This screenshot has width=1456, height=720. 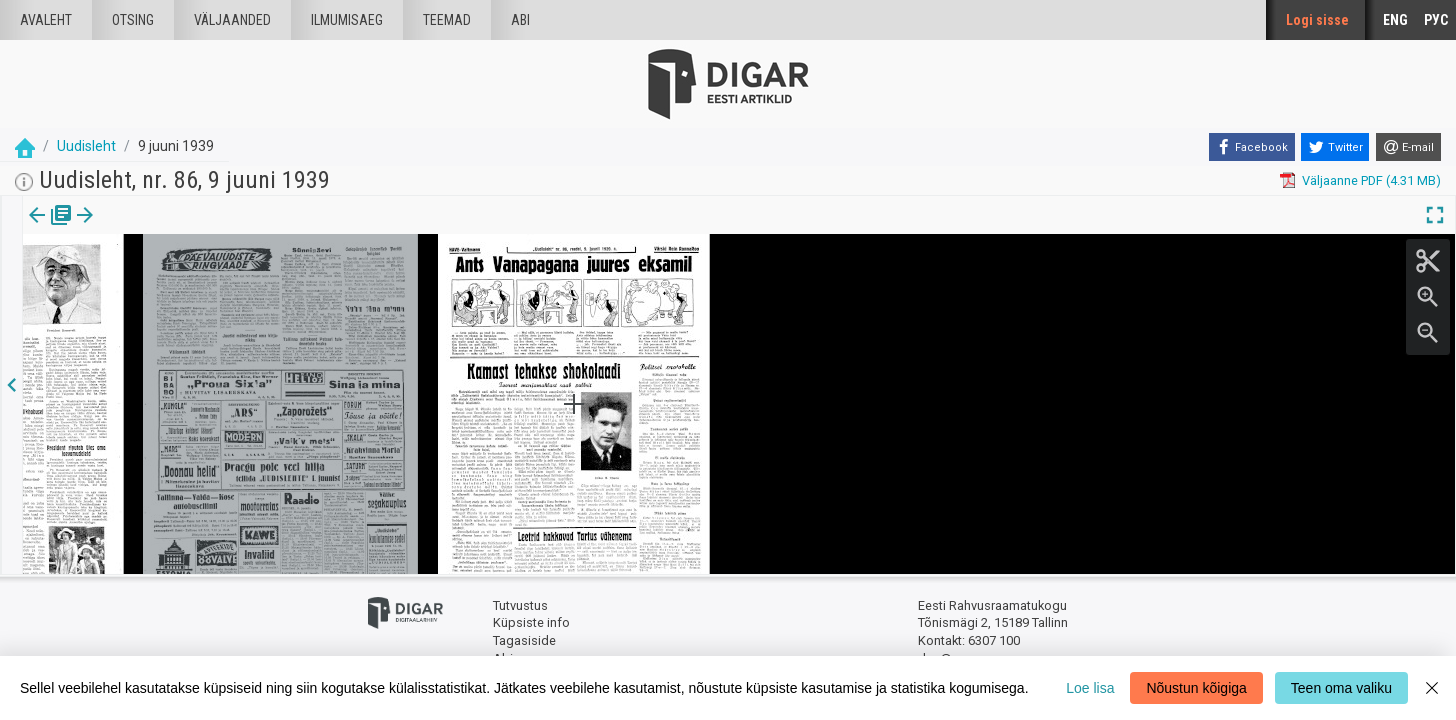 I want to click on РУС, so click(x=1436, y=20).